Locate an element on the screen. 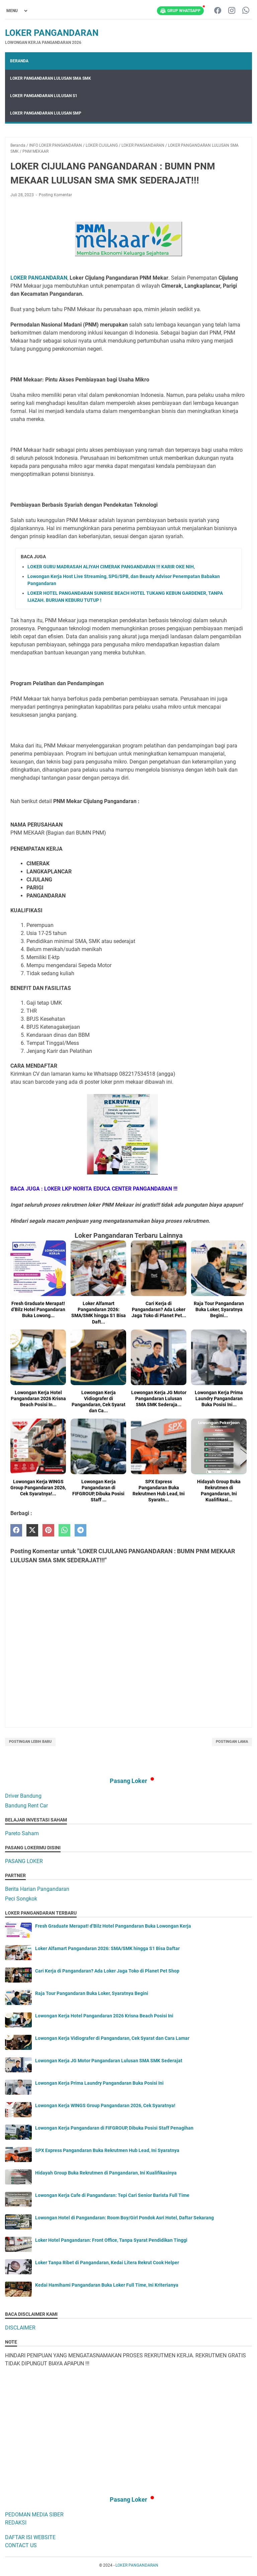 This screenshot has width=257, height=2576. Loker Tanpa Ribet di Pangandaran, Kedai Litera Rekrut Cook Helper is located at coordinates (107, 2262).